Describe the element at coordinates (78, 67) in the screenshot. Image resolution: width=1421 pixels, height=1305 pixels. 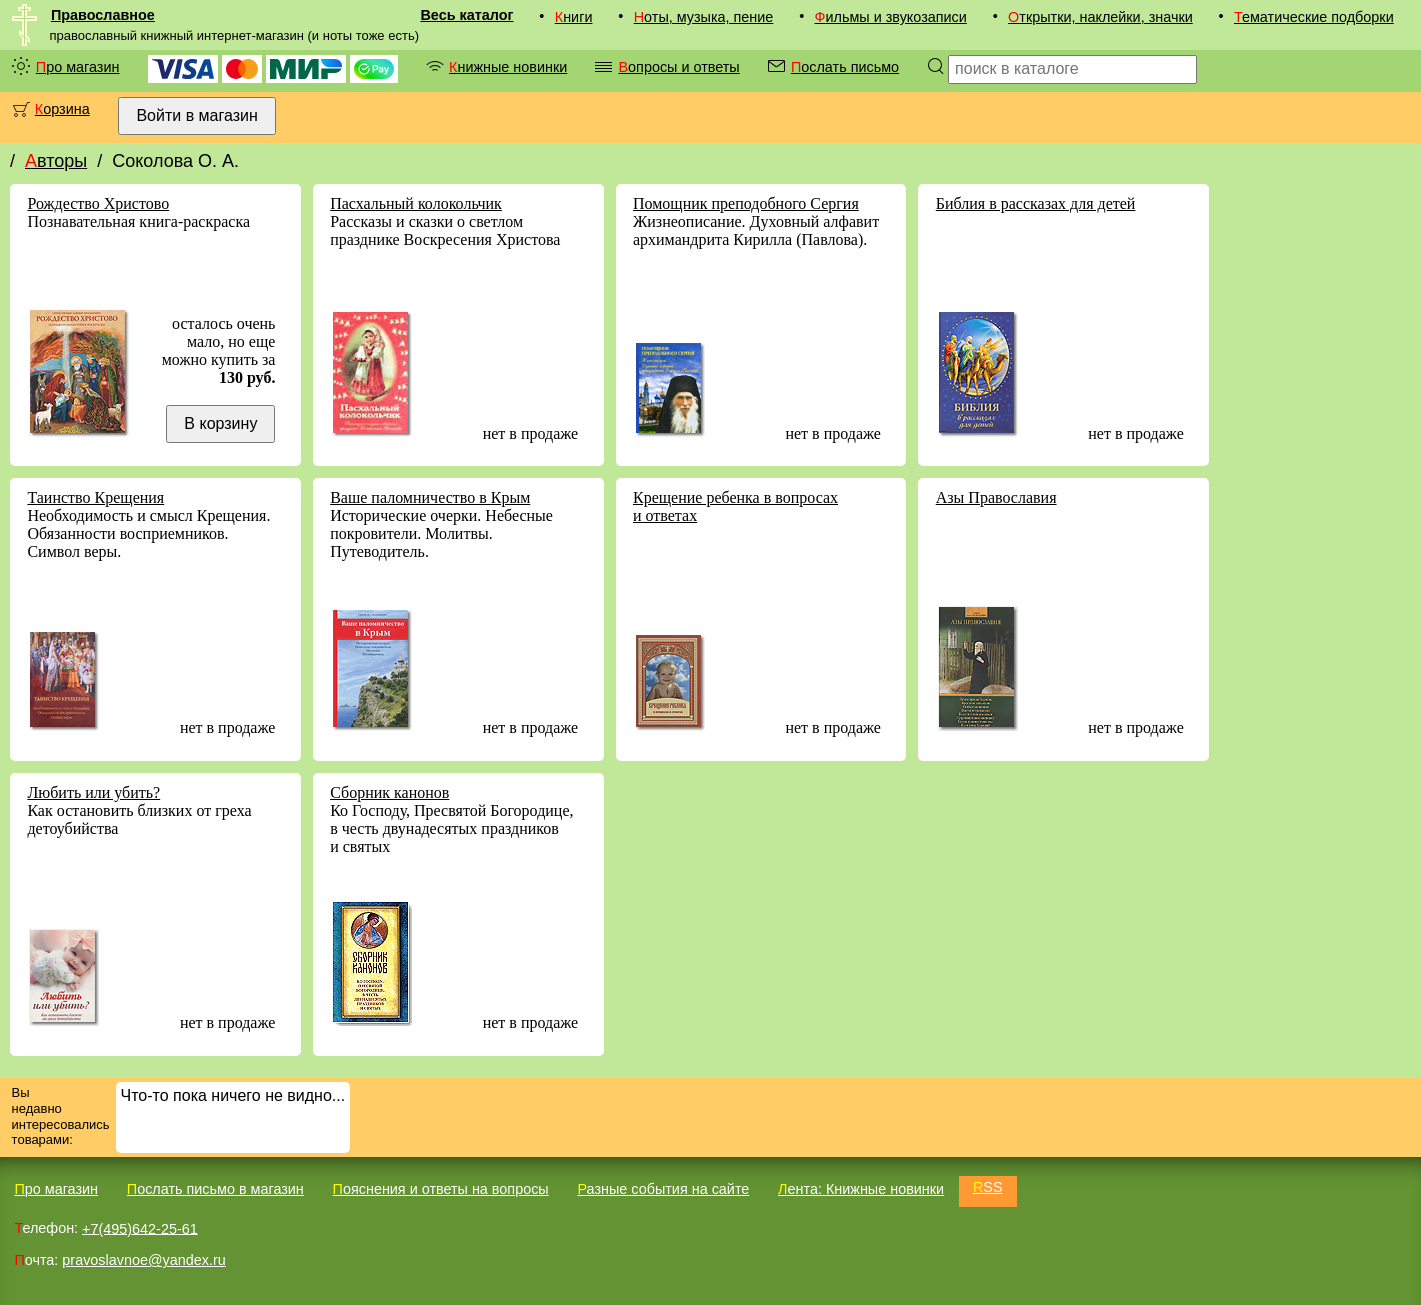
I see `Про магазин` at that location.